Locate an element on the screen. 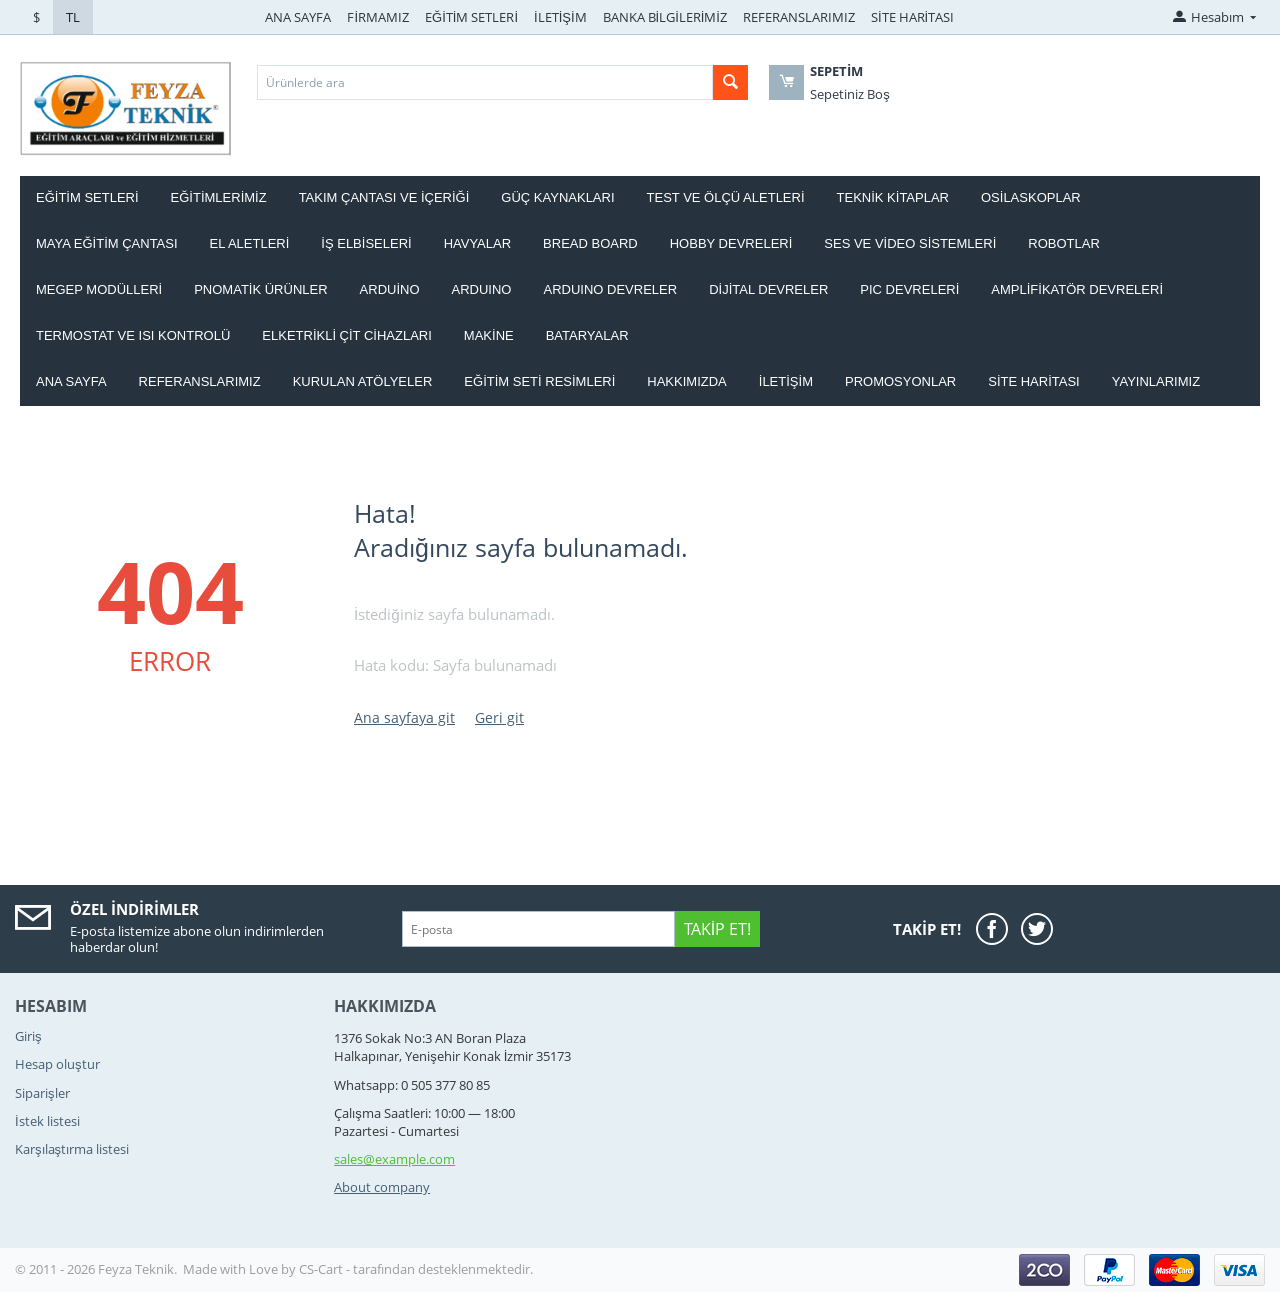 The image size is (1280, 1292). ANA SAYFA is located at coordinates (298, 17).